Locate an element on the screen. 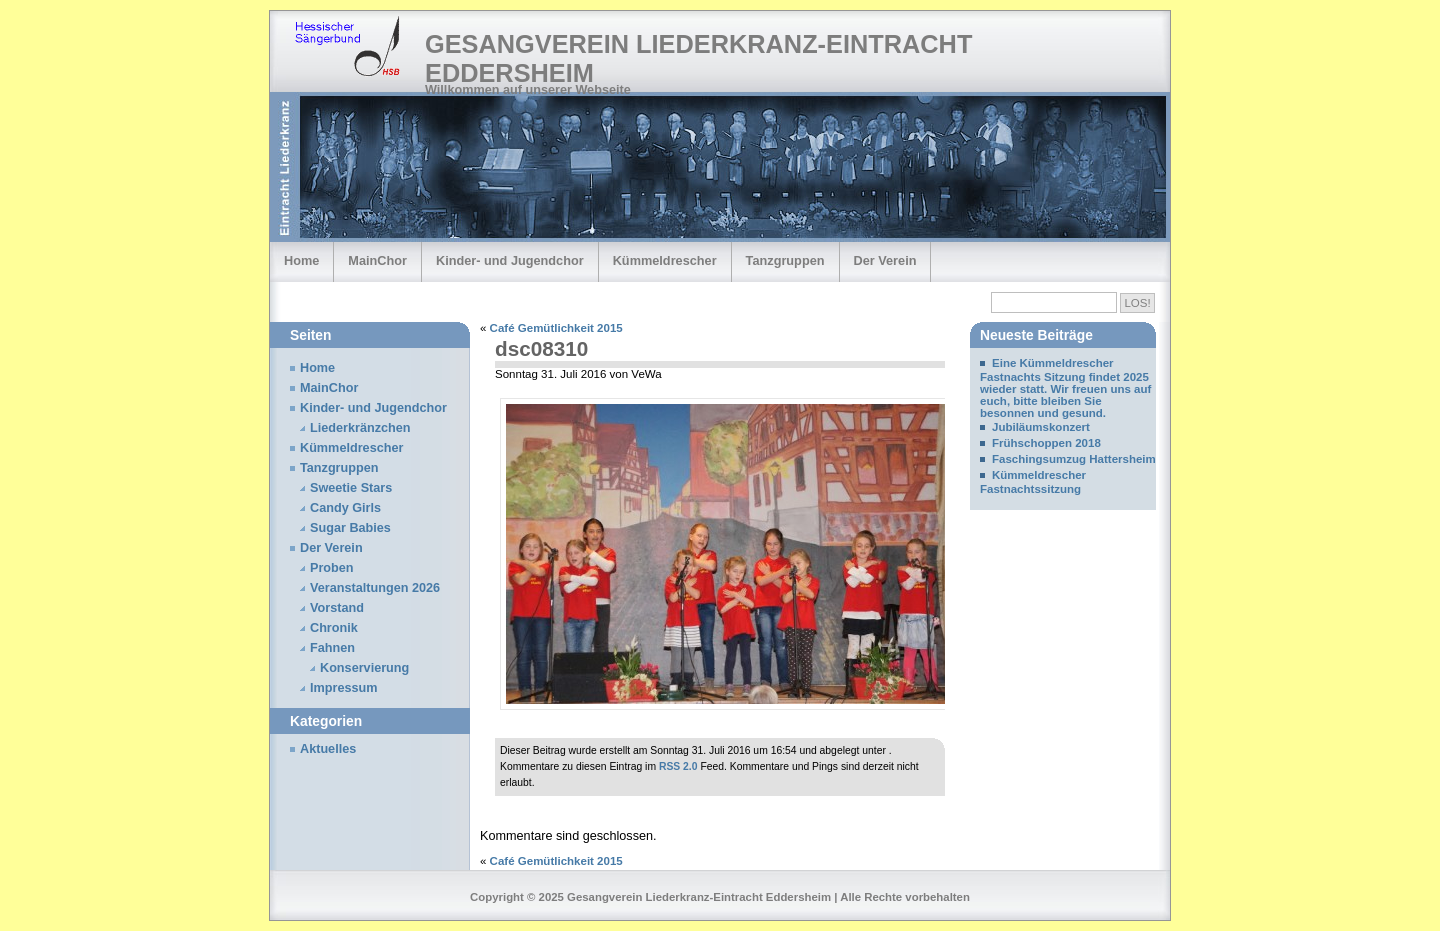  Chronik is located at coordinates (334, 628).